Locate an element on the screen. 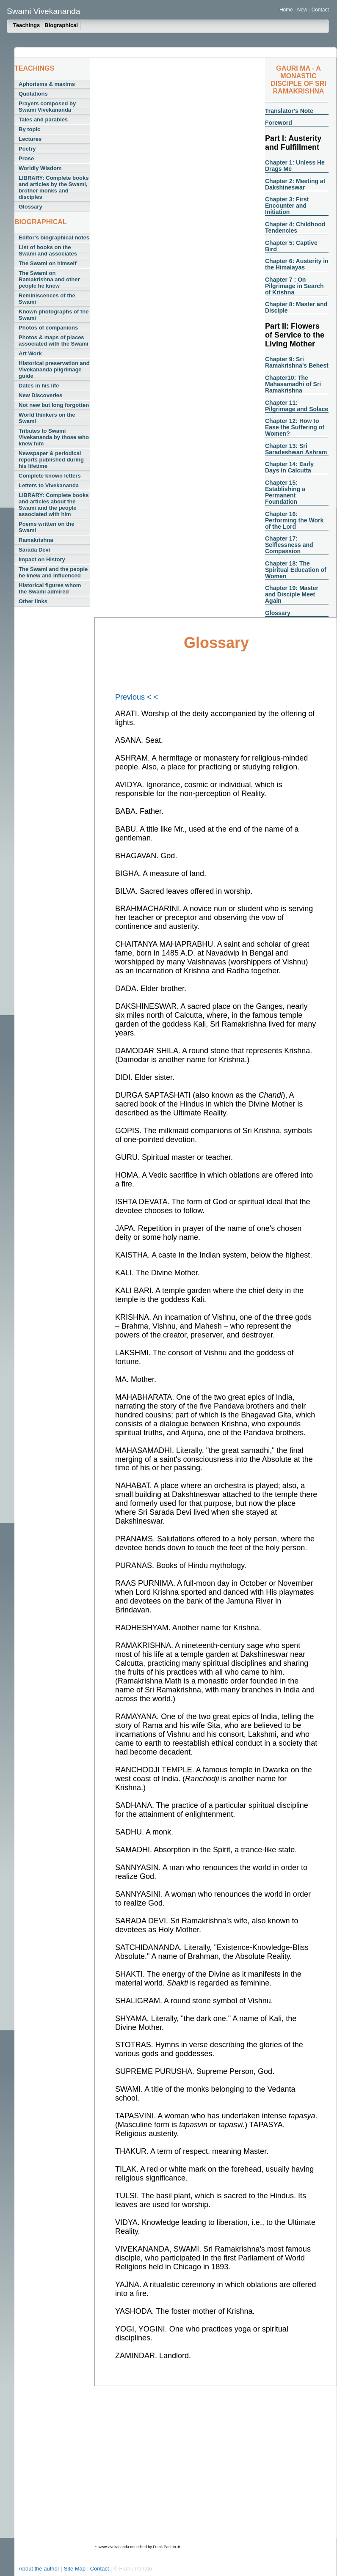  LIBRARY: Complete books and articles about the Swami and the people associated with him is located at coordinates (53, 504).